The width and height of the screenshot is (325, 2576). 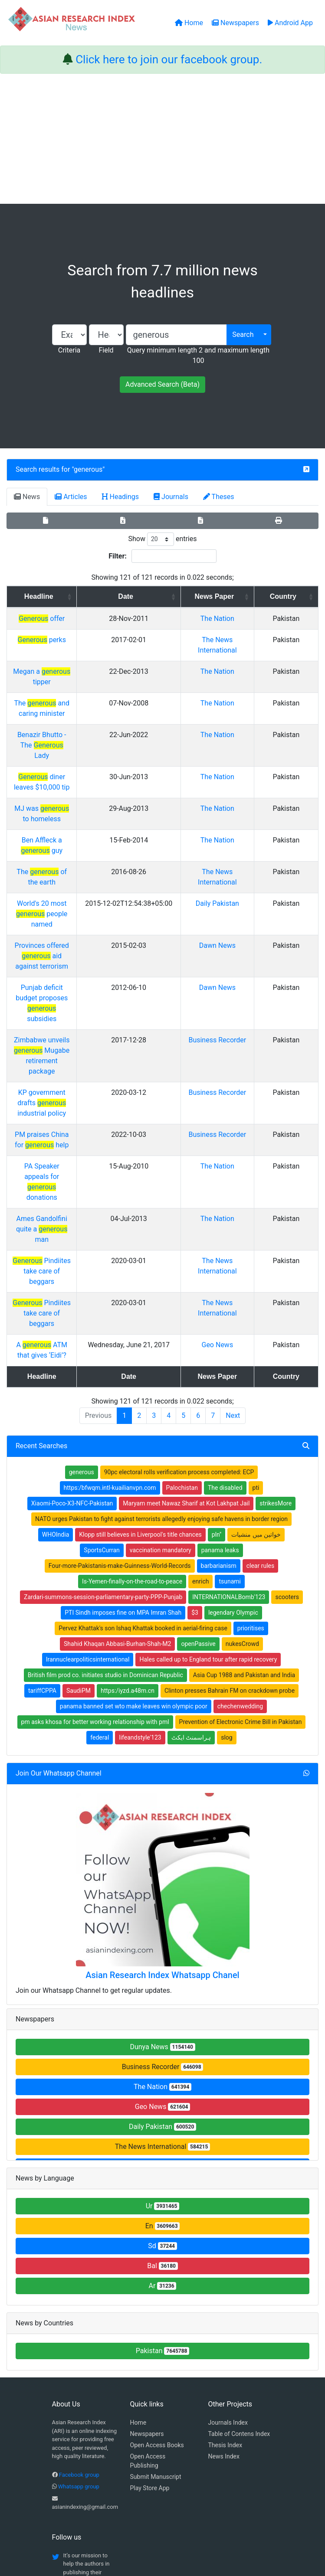 What do you see at coordinates (117, 1435) in the screenshot?
I see `Shahid Khaqan Abbasi-Burhan-Shah-M2` at bounding box center [117, 1435].